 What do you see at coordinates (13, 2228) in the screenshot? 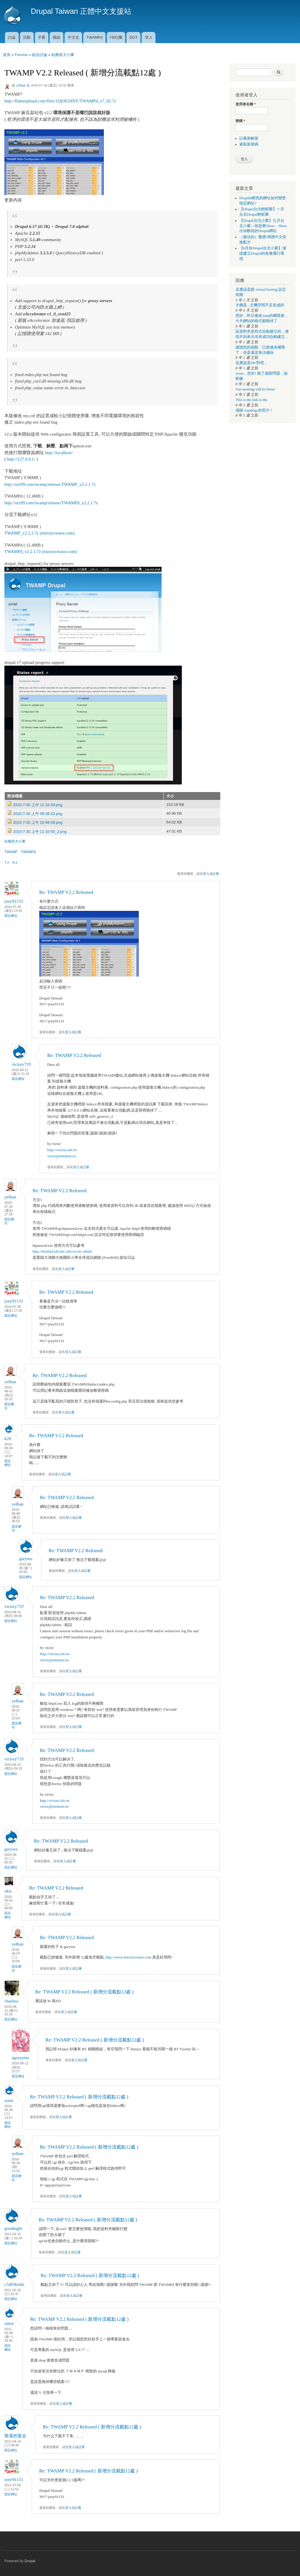
I see `goodnight` at bounding box center [13, 2228].